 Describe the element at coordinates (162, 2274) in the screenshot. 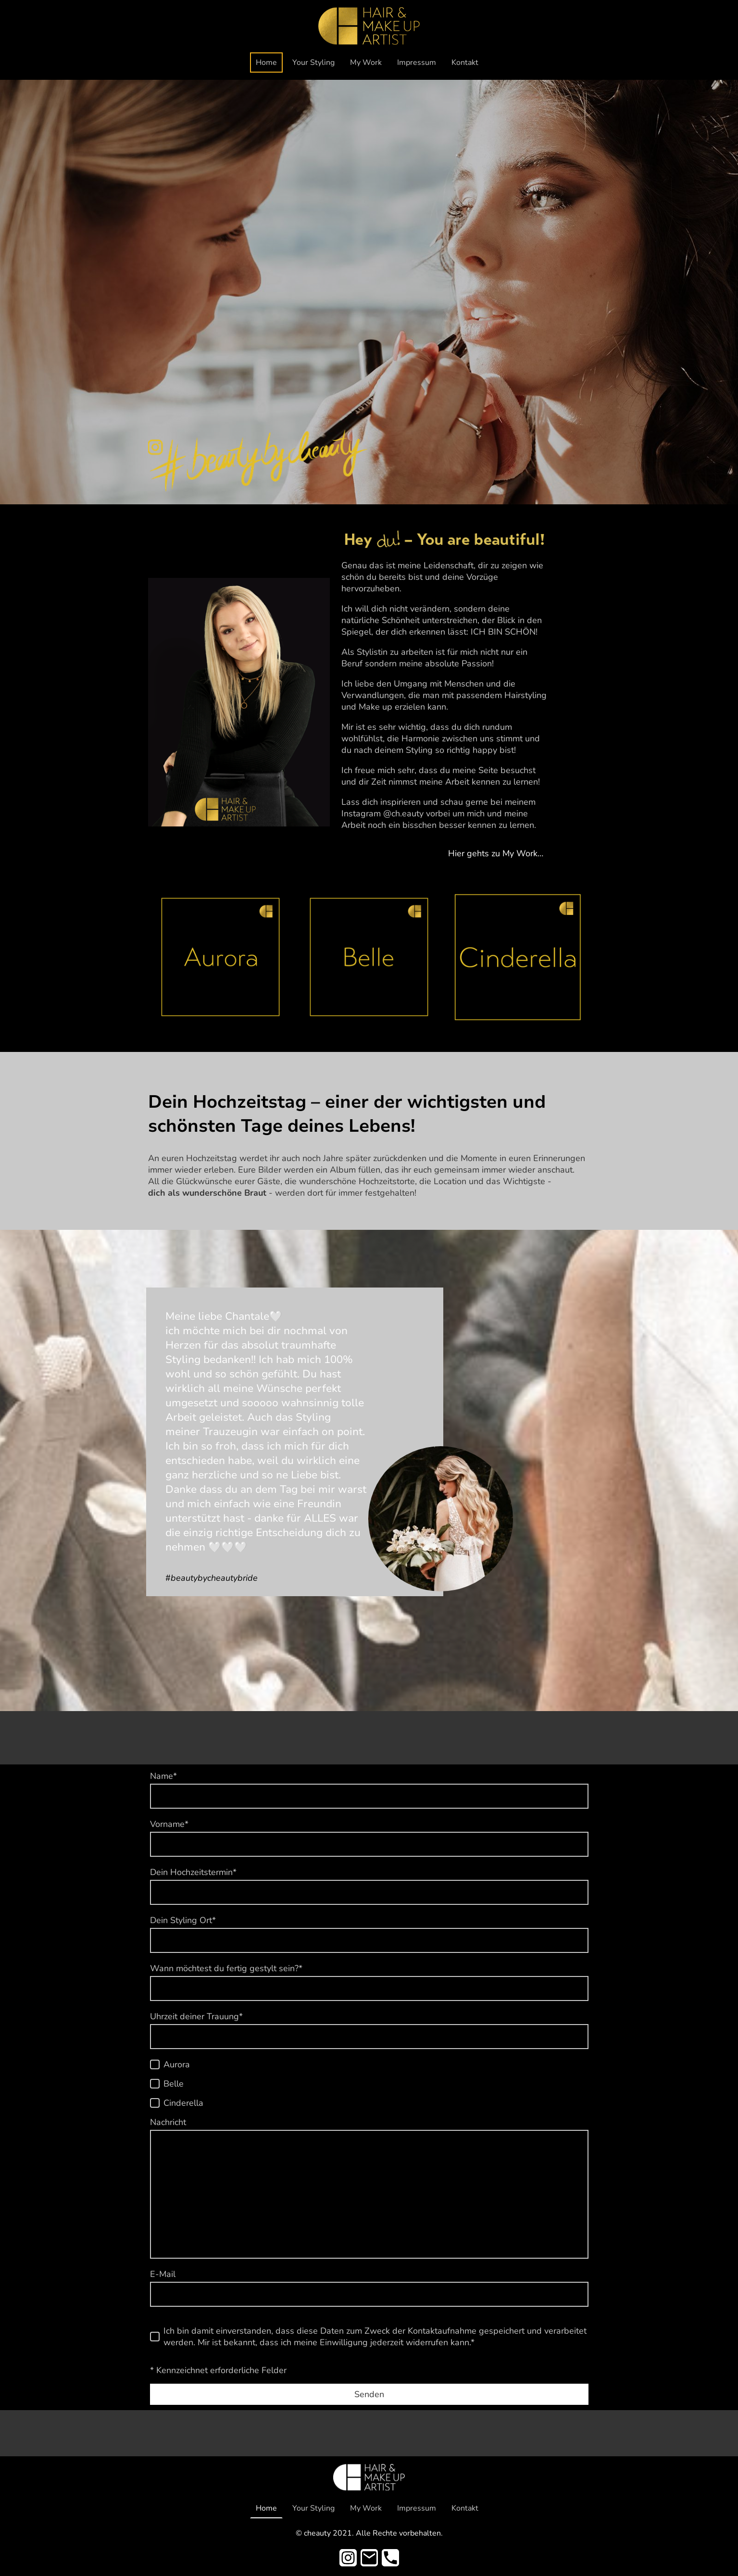

I see `E-Mail` at that location.